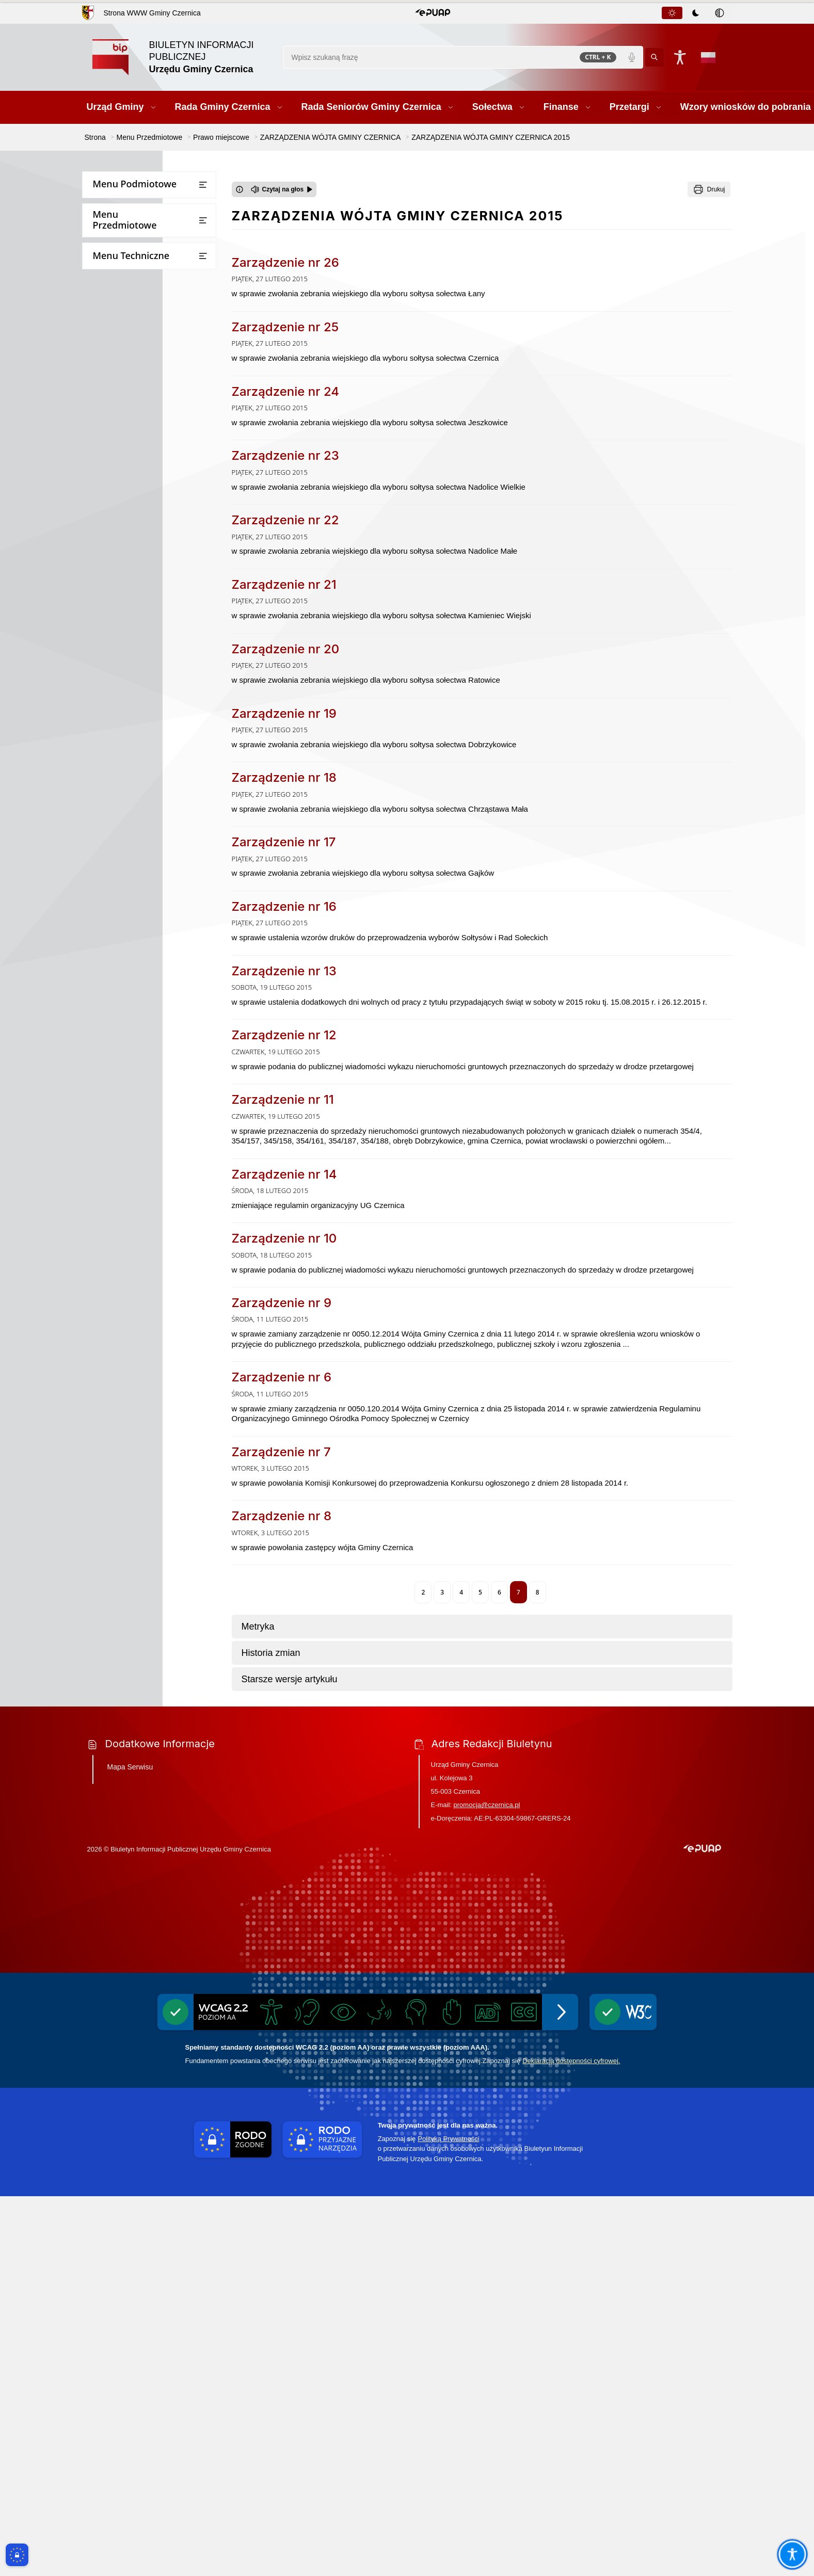 Image resolution: width=814 pixels, height=2576 pixels. Describe the element at coordinates (101, 288) in the screenshot. I see `Finanse` at that location.